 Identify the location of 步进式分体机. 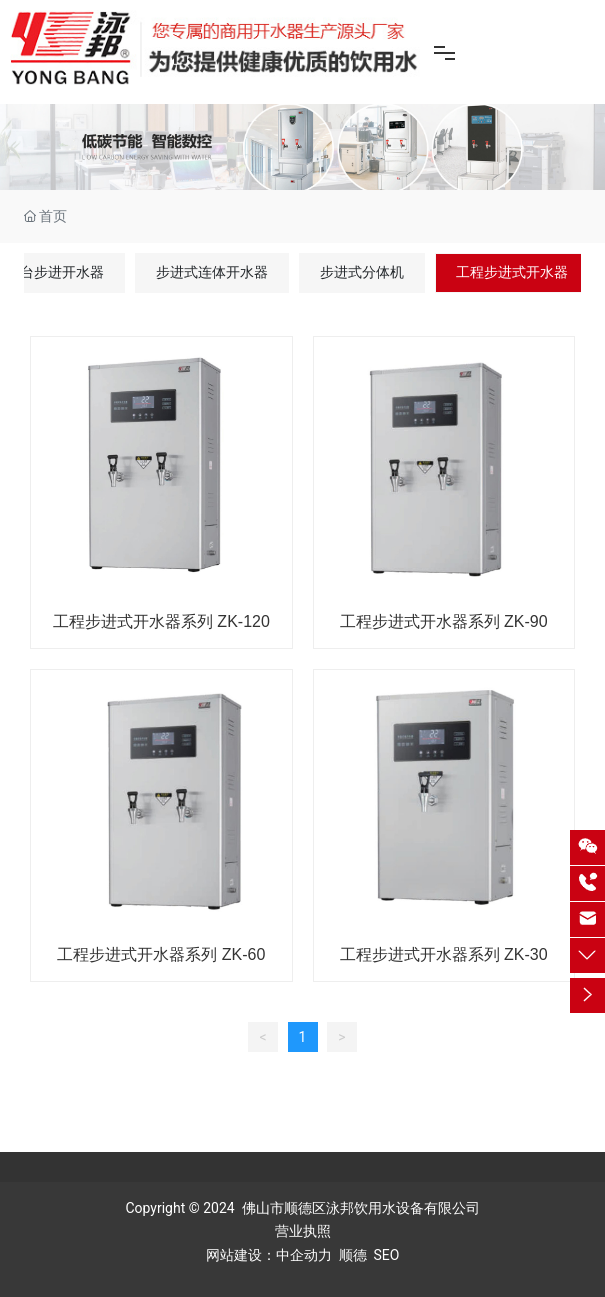
(362, 272).